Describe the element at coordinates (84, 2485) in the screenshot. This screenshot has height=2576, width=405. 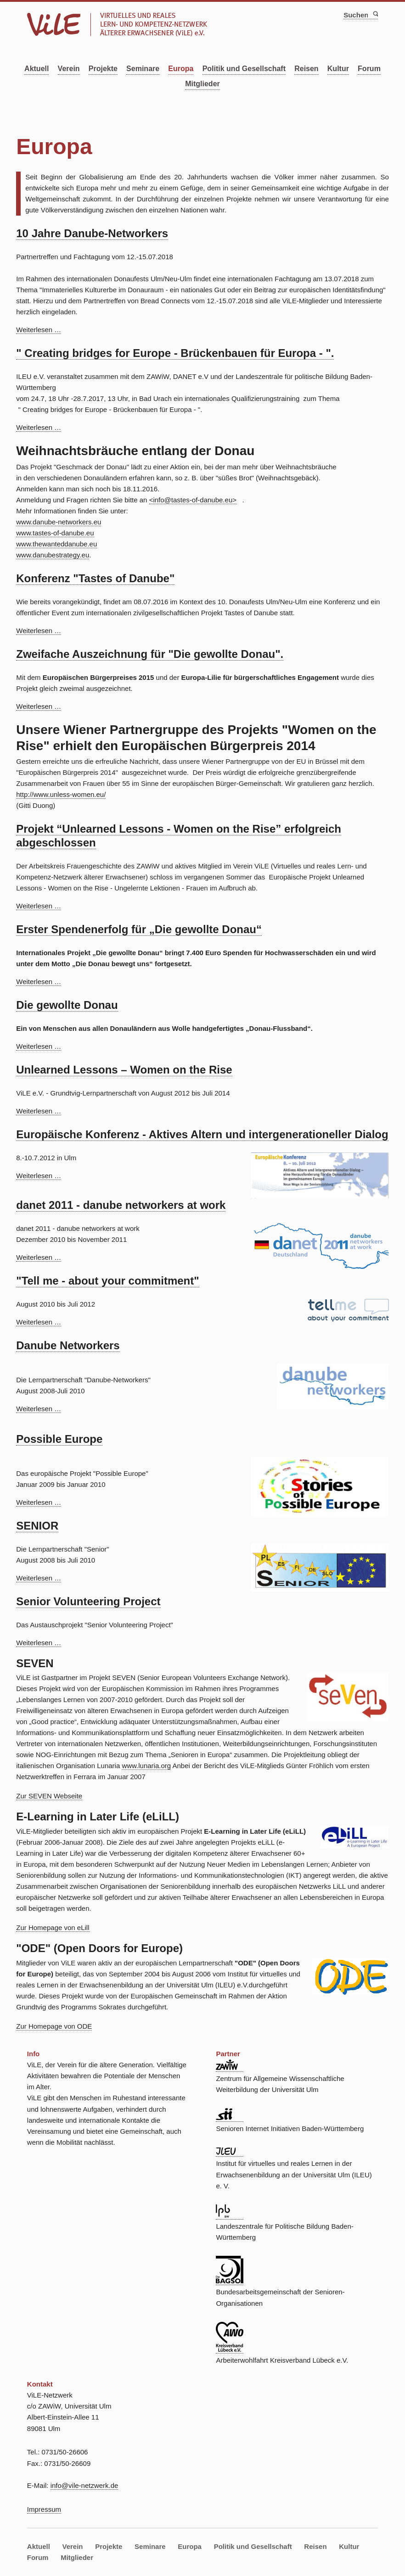
I see `info@vile-netzwerk.de` at that location.